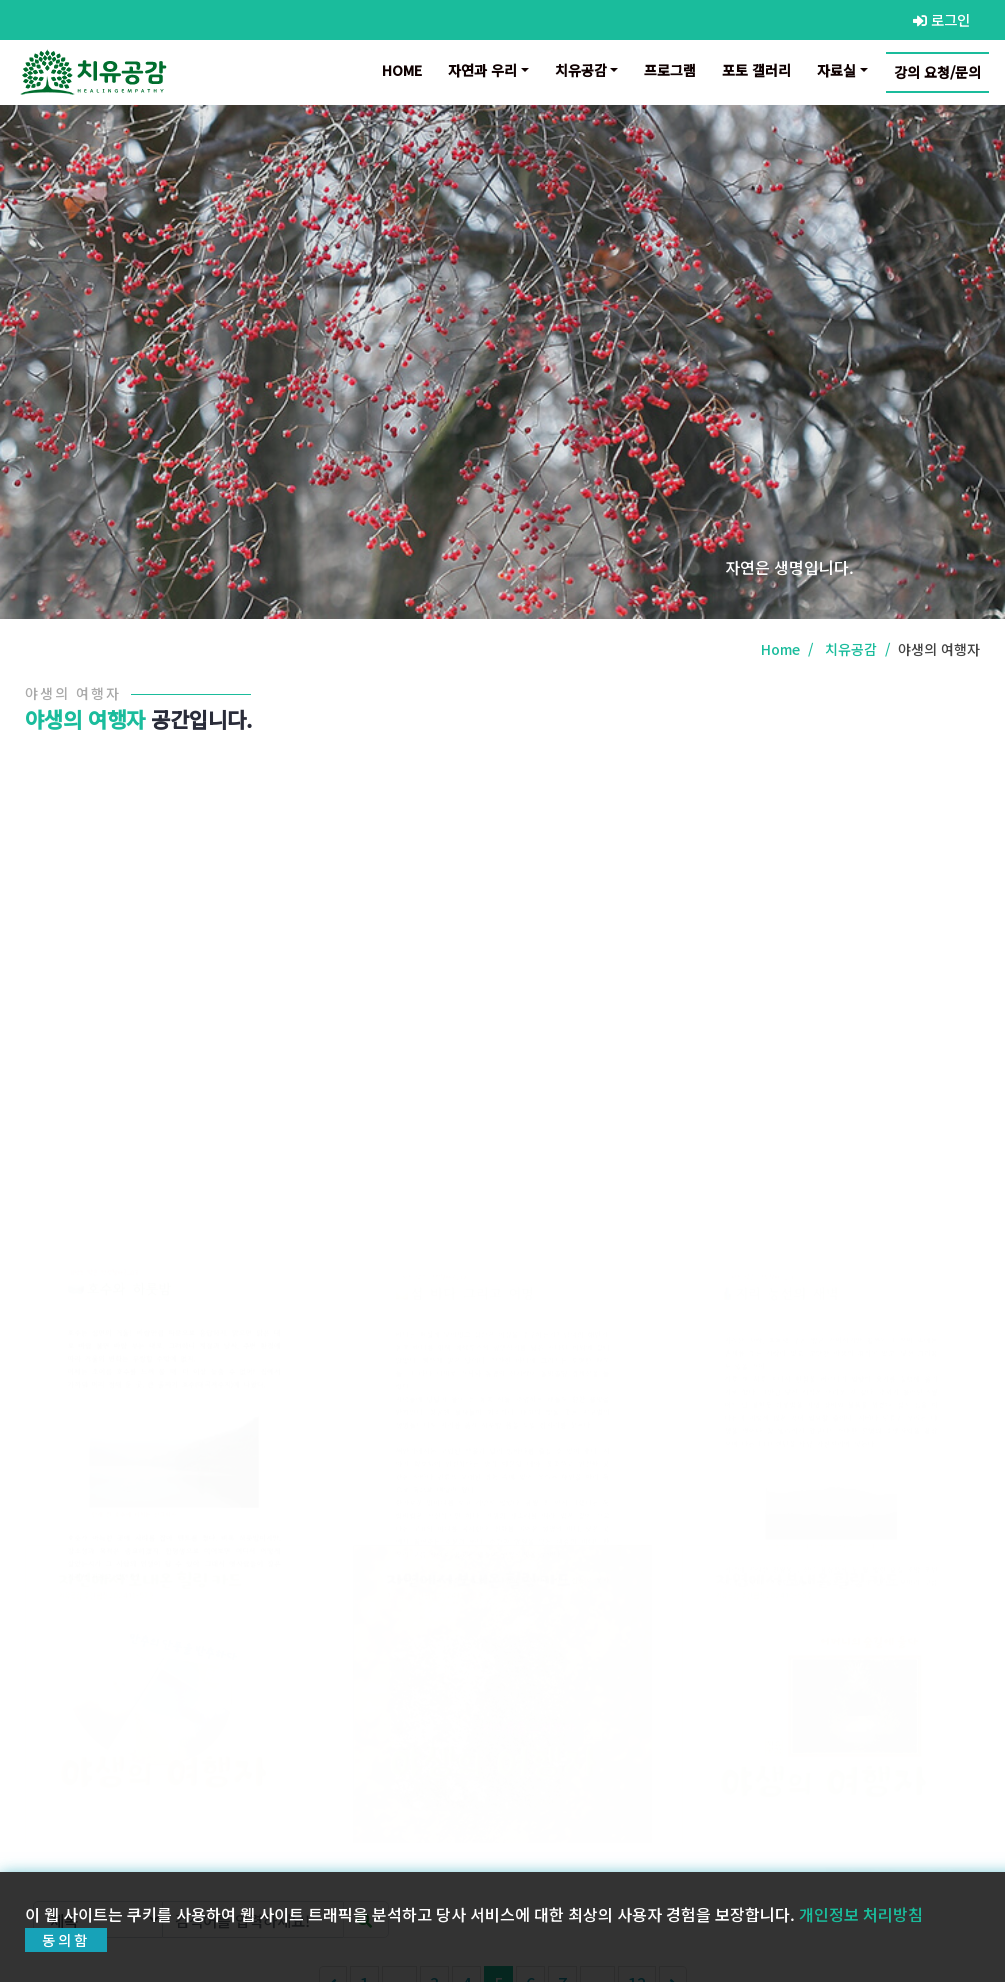 This screenshot has width=1005, height=1982. What do you see at coordinates (670, 70) in the screenshot?
I see `프로그램` at bounding box center [670, 70].